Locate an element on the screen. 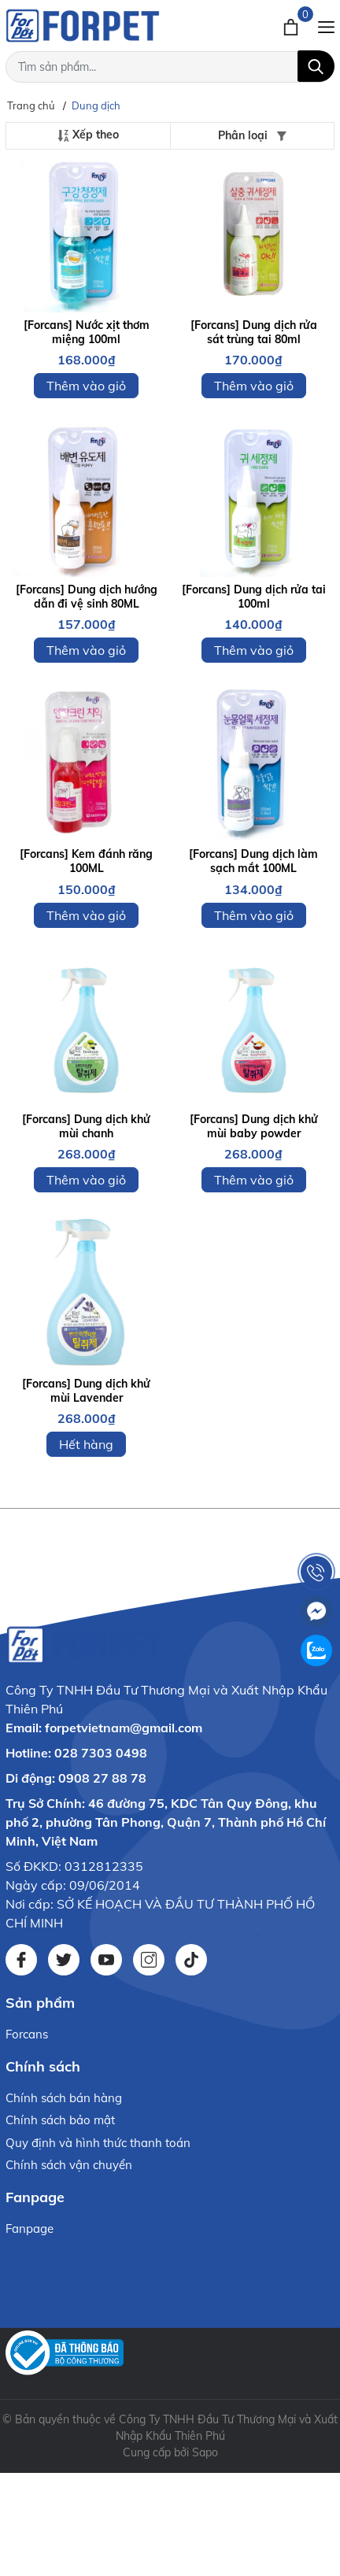 Image resolution: width=340 pixels, height=2576 pixels. [Forcans] Dung dịch hướng dẫn đi vệ sinh 80ML is located at coordinates (86, 596).